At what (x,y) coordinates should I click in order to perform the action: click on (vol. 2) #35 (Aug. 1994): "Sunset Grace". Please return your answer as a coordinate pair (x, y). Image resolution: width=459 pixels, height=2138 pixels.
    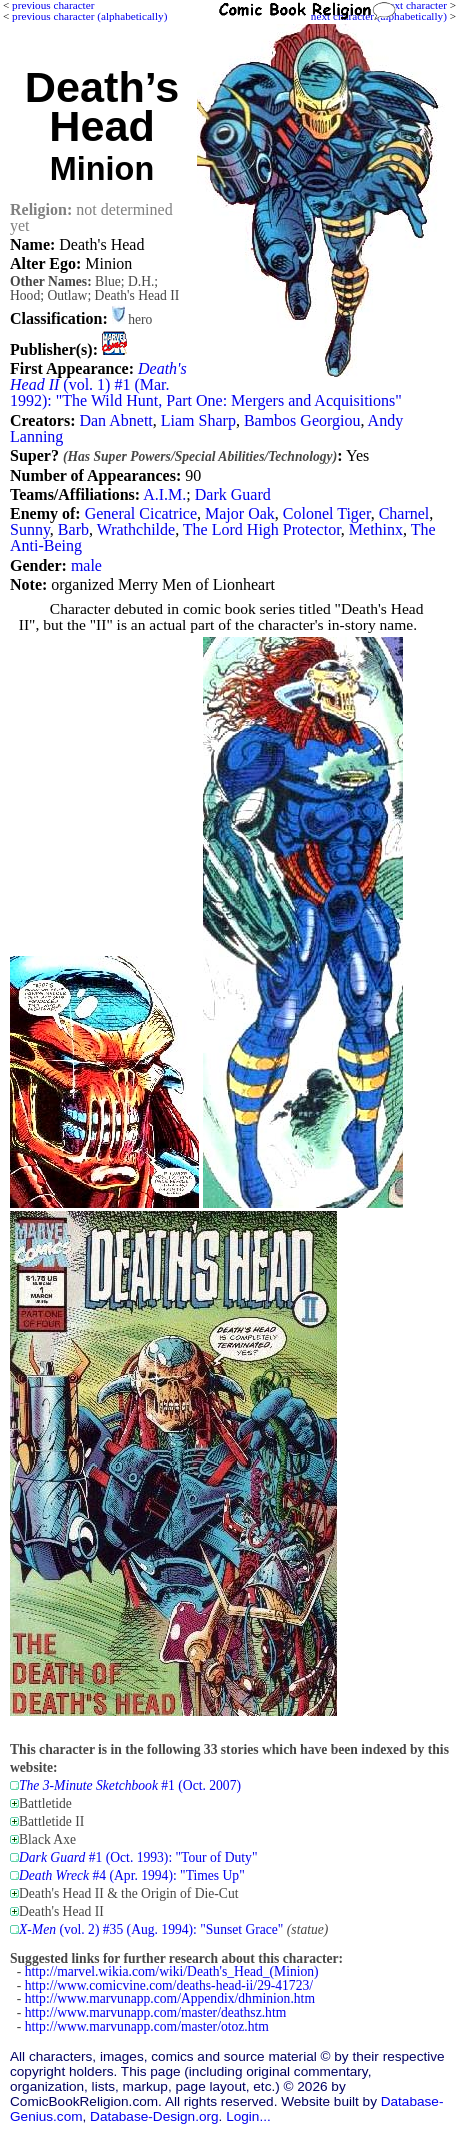
    Looking at the image, I should click on (151, 1929).